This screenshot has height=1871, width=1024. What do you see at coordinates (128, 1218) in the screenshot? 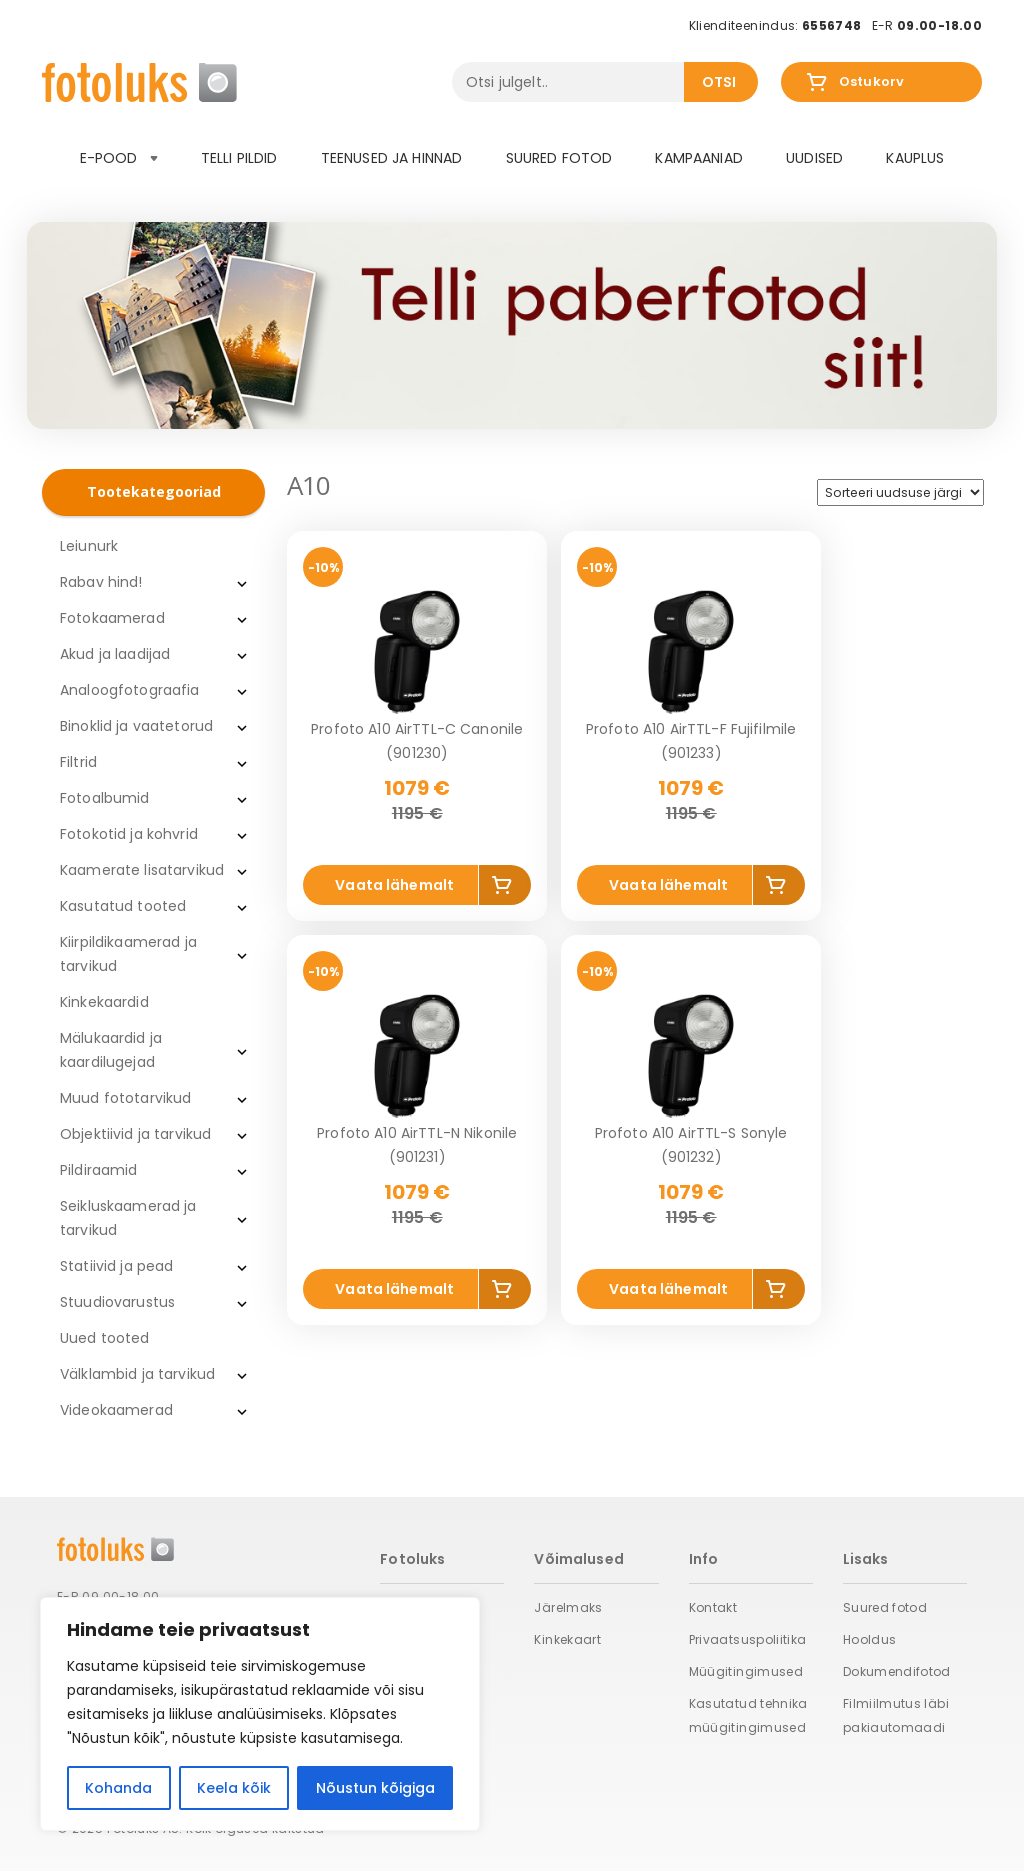
I see `Seikluskaamerad ja tarvikud` at bounding box center [128, 1218].